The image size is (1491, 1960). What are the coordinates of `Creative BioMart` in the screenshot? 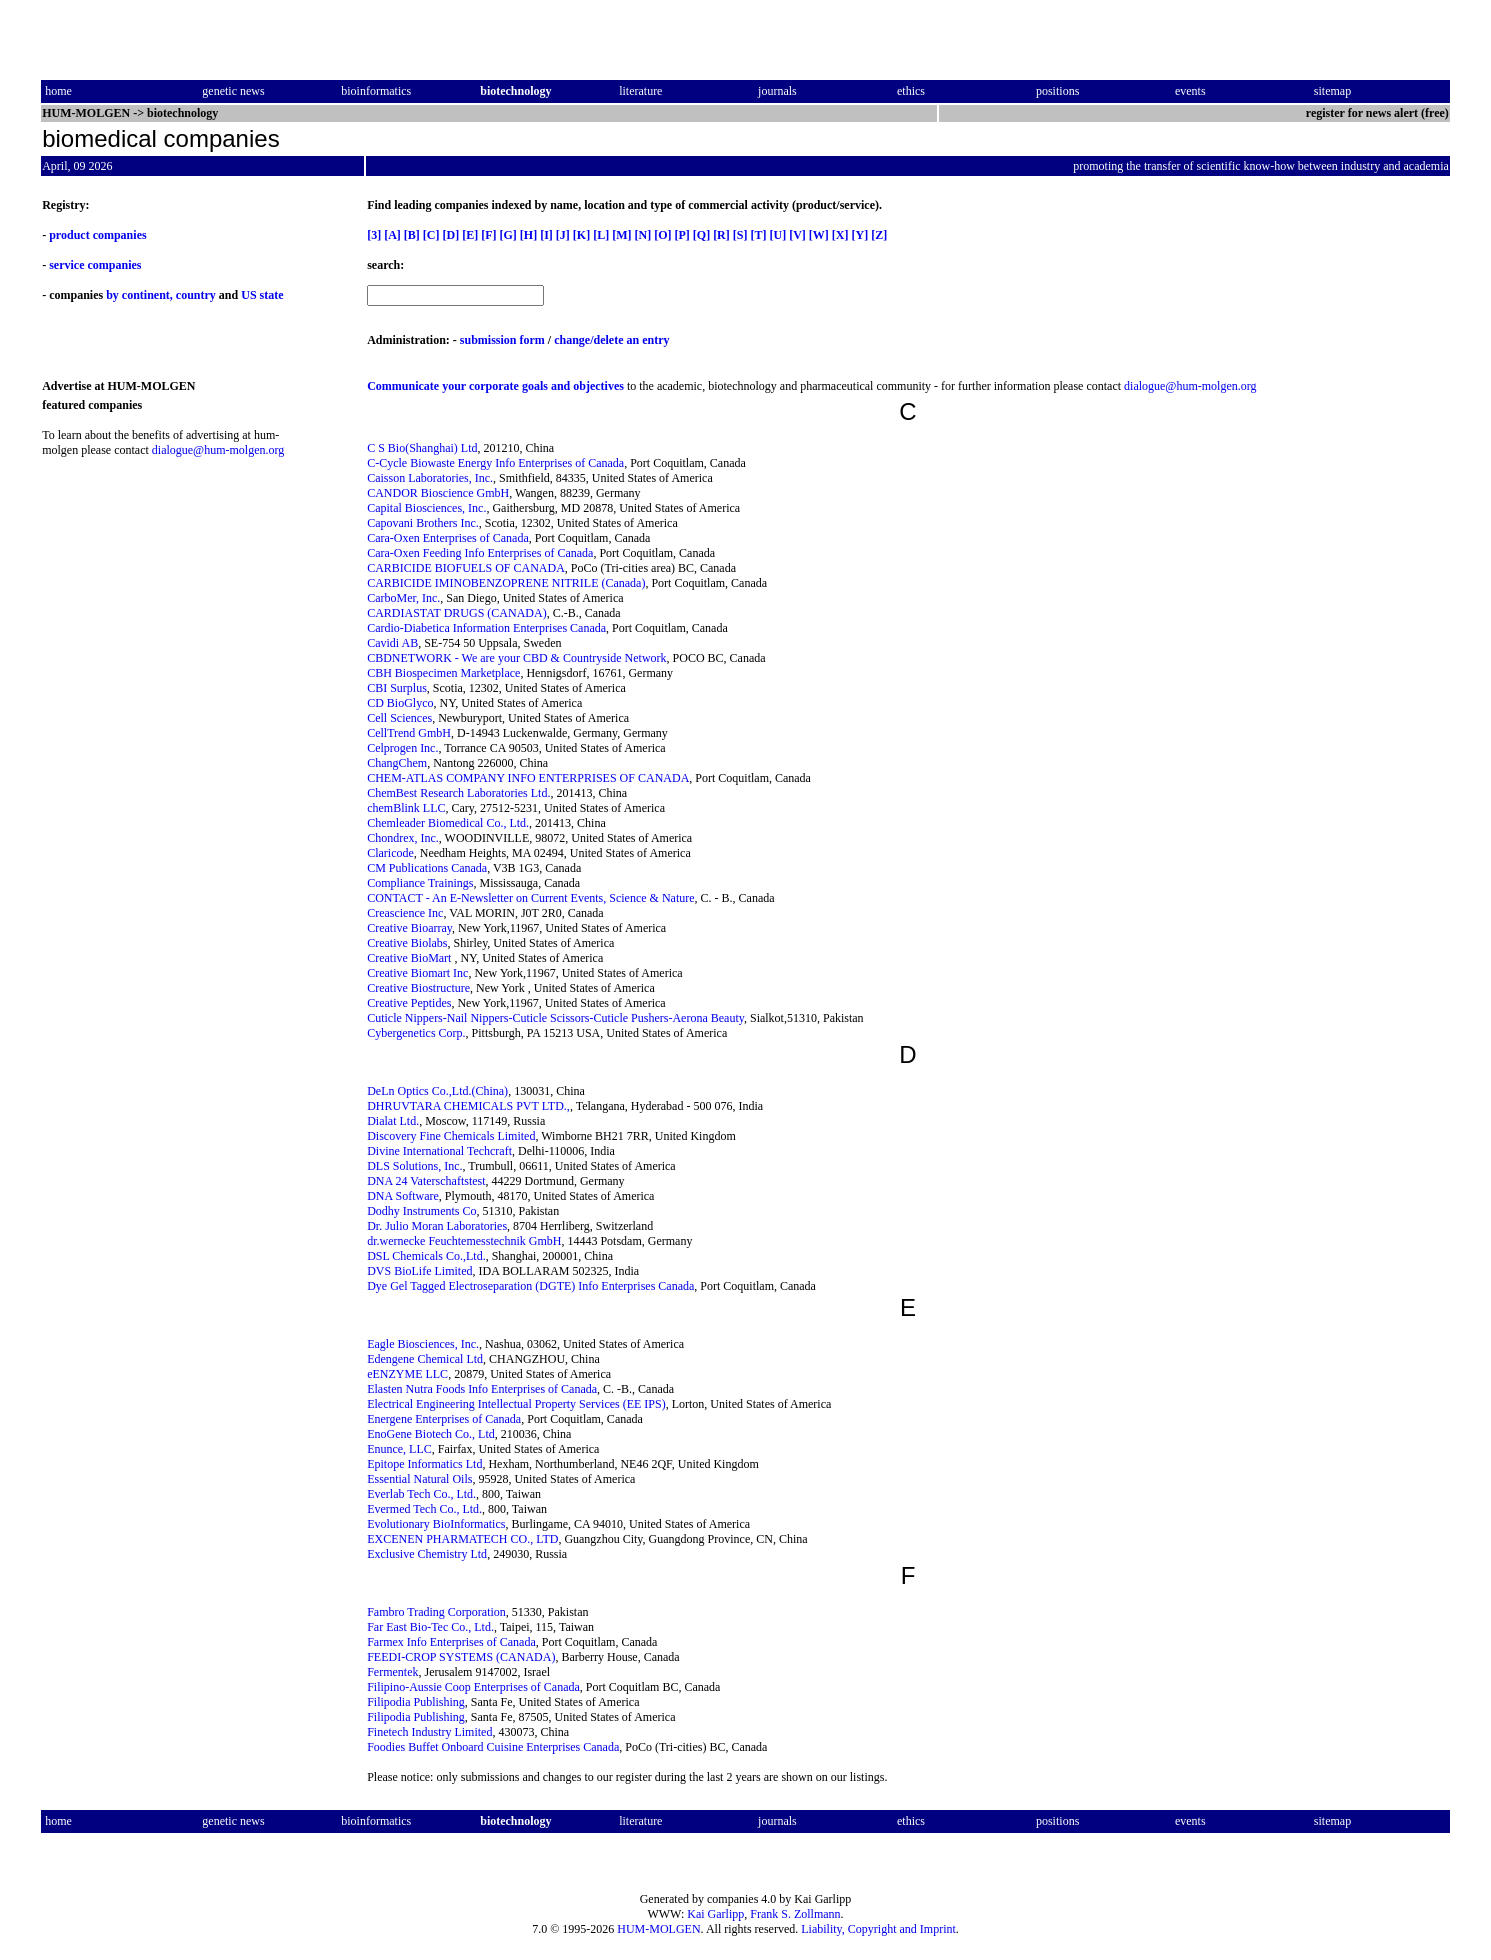 It's located at (410, 958).